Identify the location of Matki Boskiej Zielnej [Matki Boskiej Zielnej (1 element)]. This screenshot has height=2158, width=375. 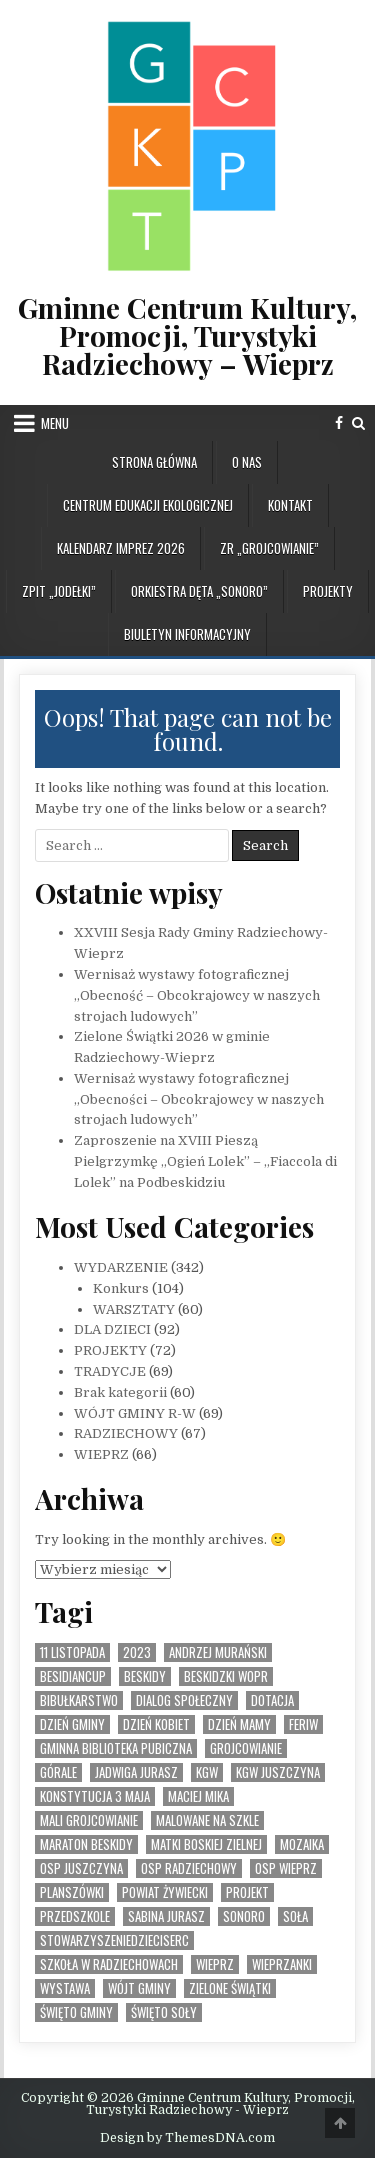
(206, 1844).